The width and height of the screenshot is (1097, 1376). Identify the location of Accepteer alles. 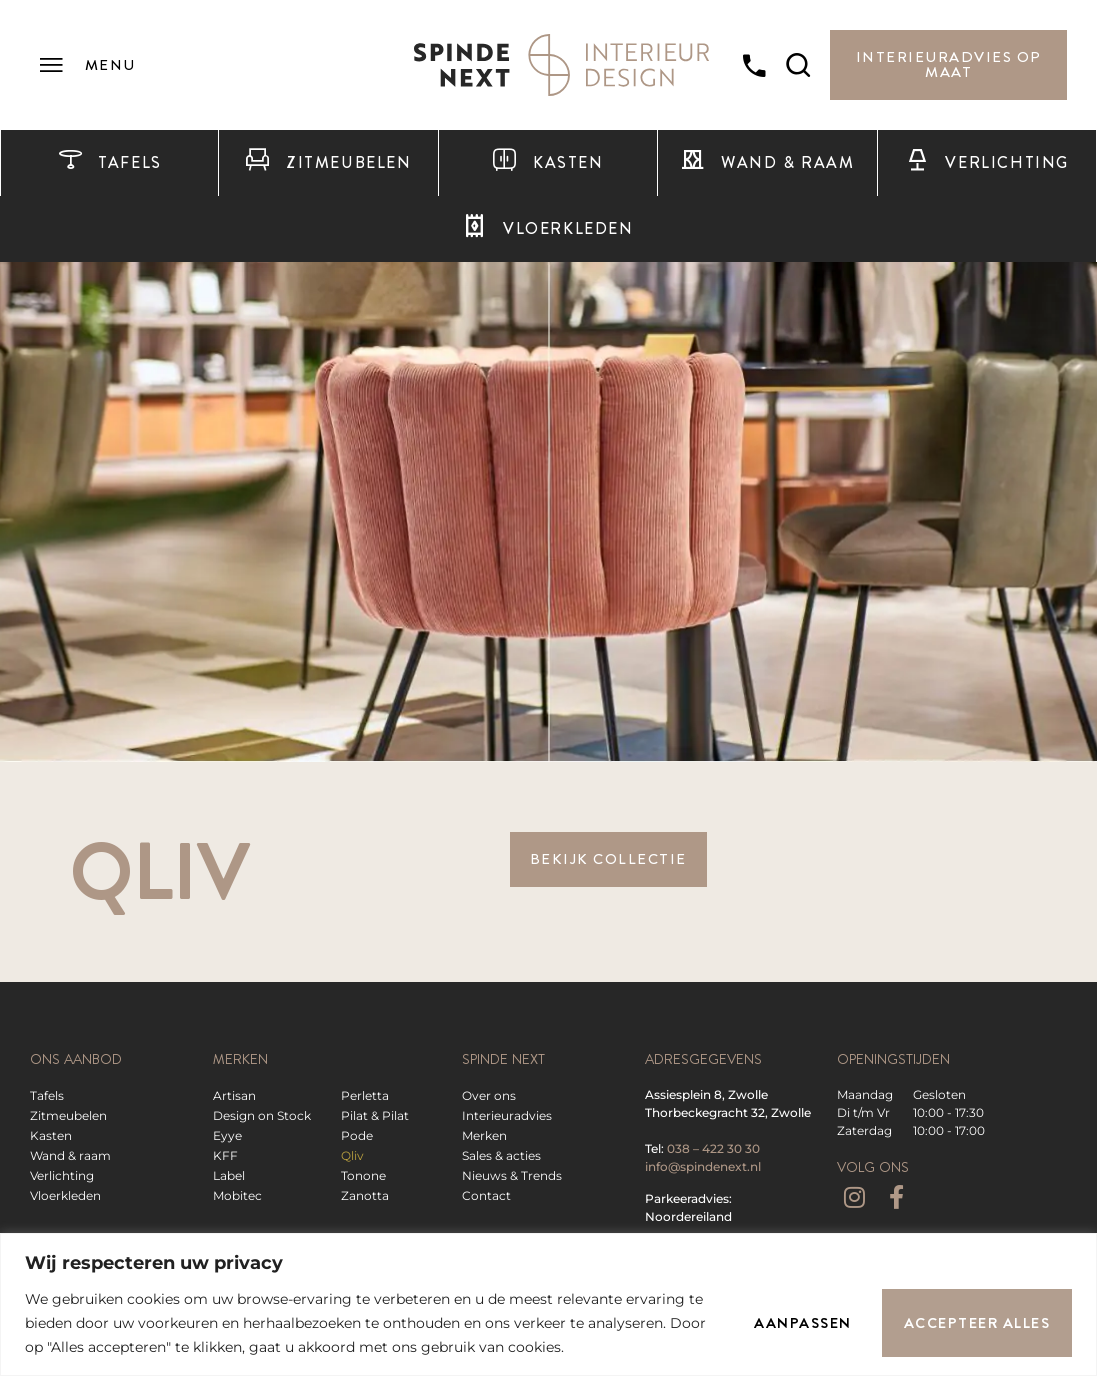
(977, 1323).